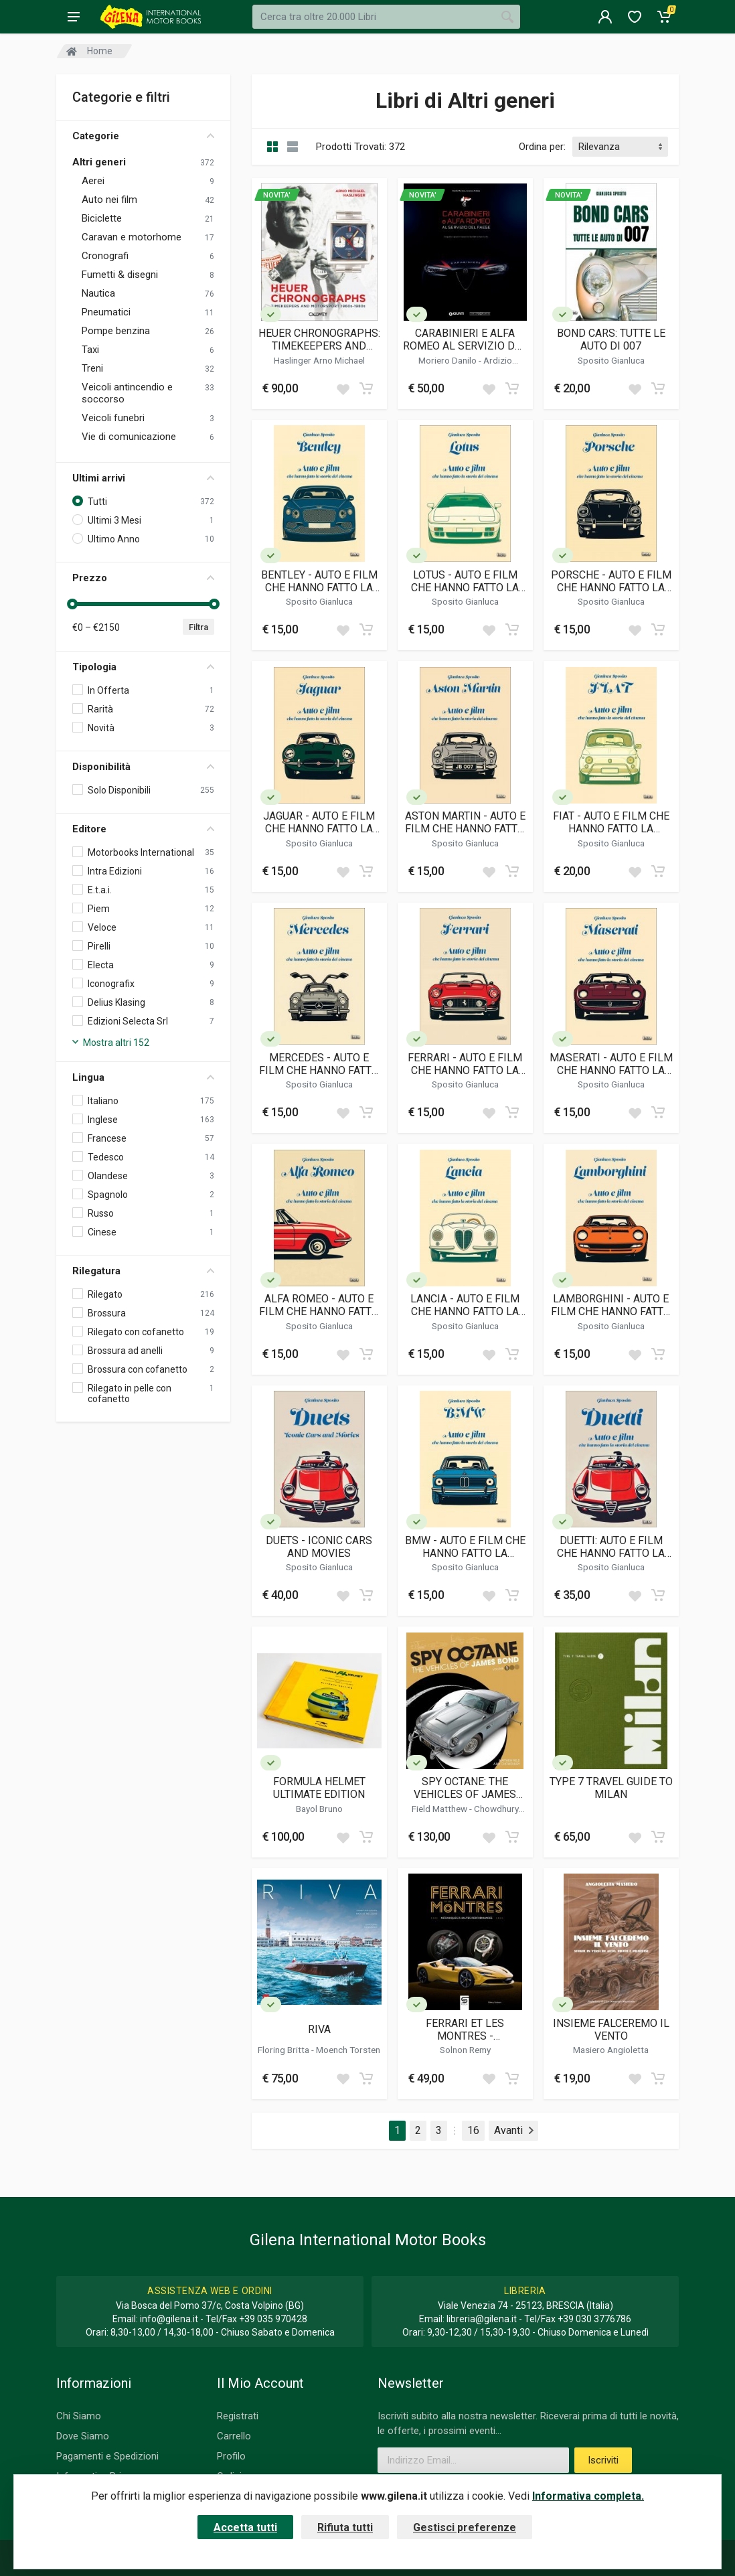 The height and width of the screenshot is (2576, 735). What do you see at coordinates (99, 162) in the screenshot?
I see `Altri generi` at bounding box center [99, 162].